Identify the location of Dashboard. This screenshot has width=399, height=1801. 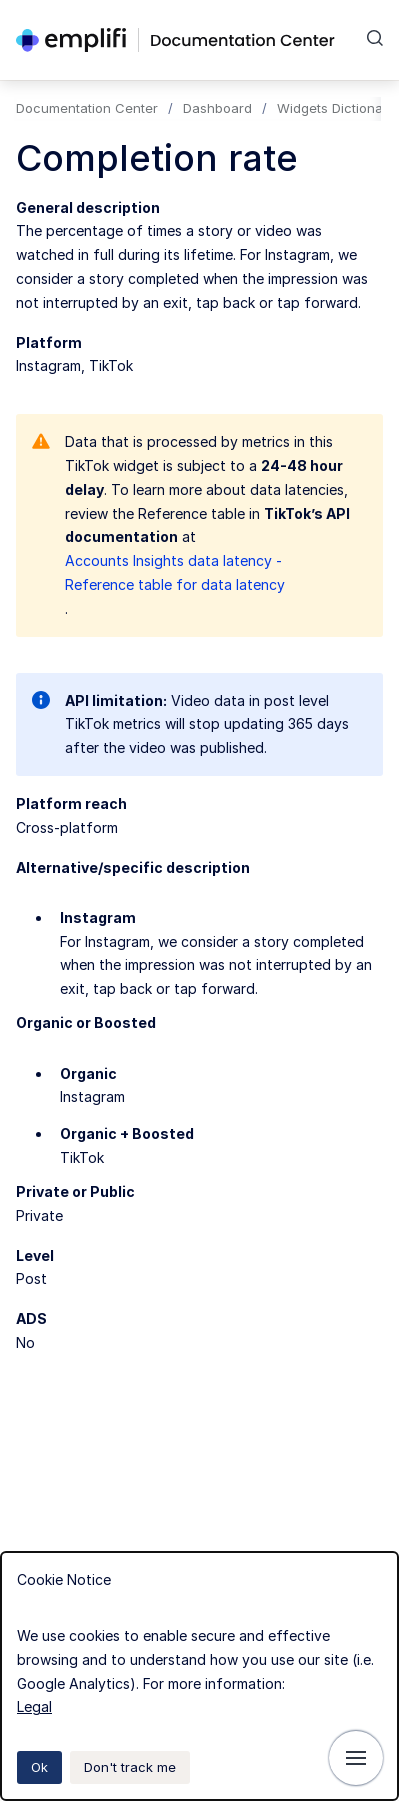
(217, 108).